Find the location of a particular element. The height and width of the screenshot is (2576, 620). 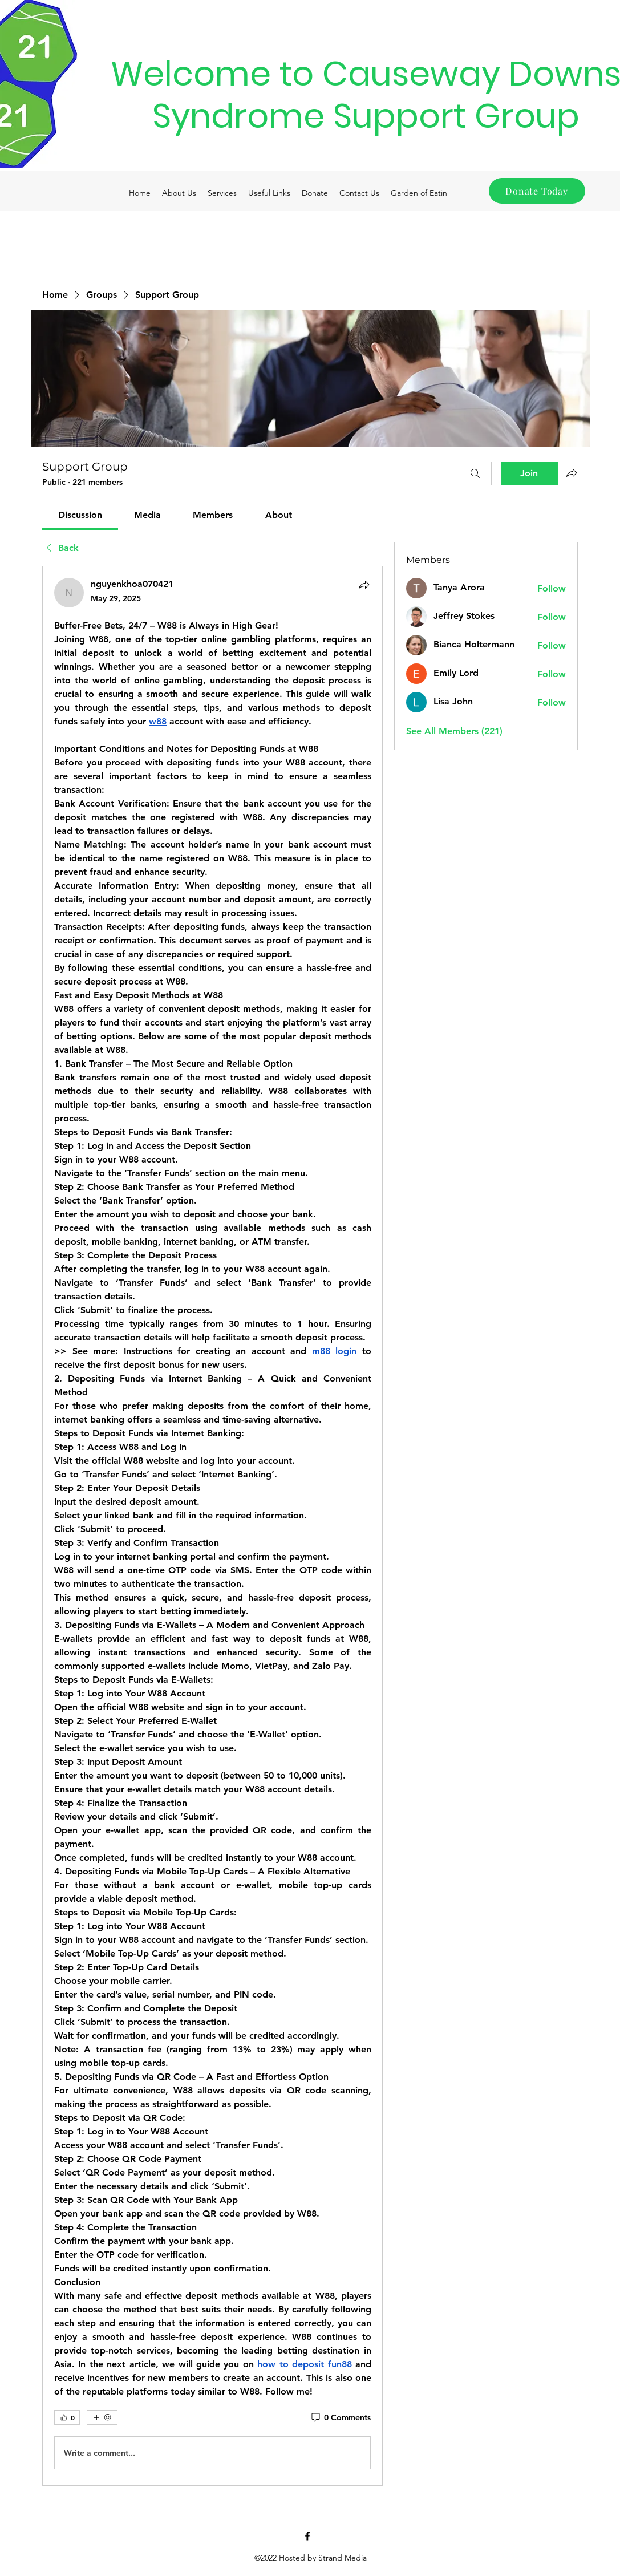

[More reactions] is located at coordinates (102, 2417).